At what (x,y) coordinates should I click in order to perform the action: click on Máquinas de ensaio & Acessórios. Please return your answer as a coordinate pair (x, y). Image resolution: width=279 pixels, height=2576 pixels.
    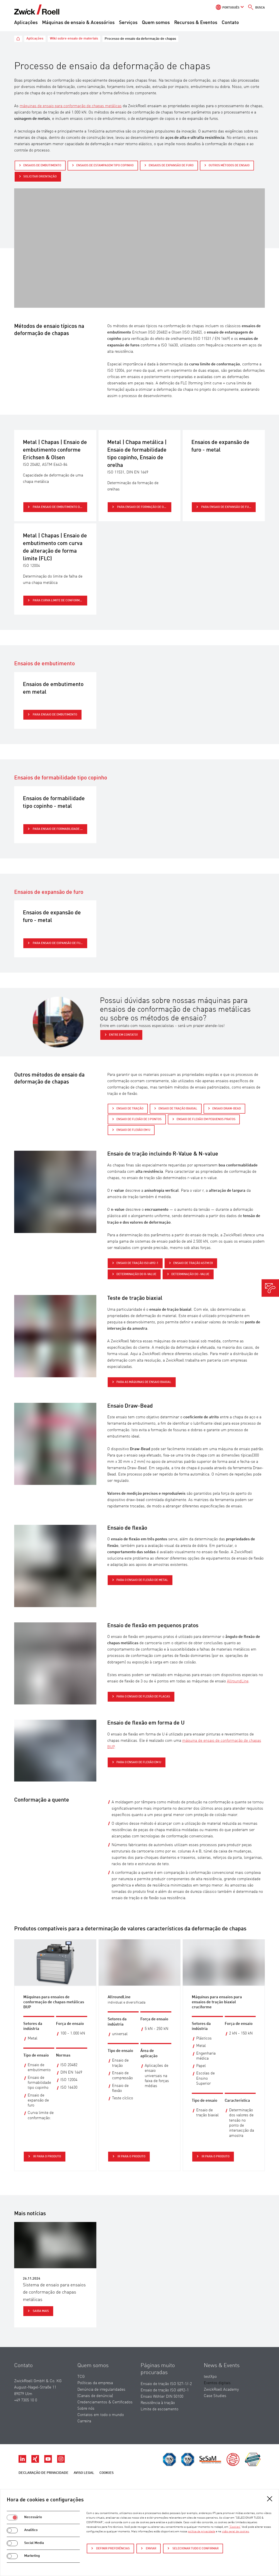
    Looking at the image, I should click on (78, 22).